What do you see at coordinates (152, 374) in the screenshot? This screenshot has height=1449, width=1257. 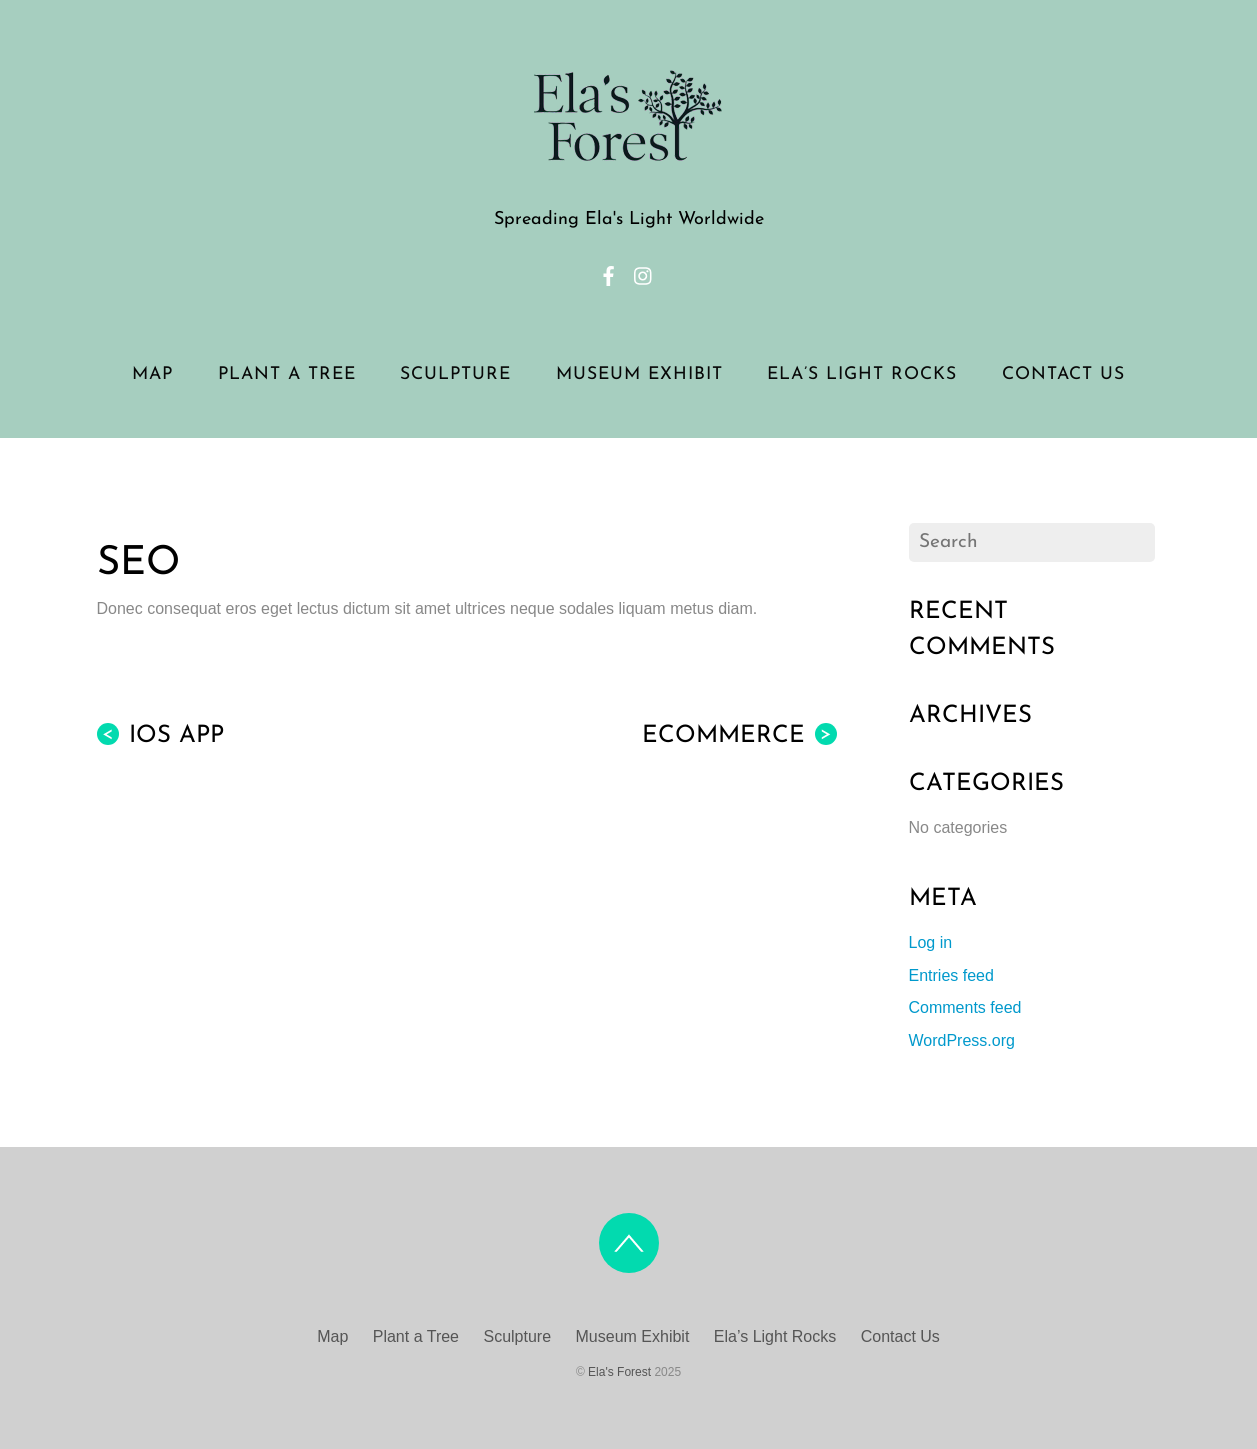 I see `Map` at bounding box center [152, 374].